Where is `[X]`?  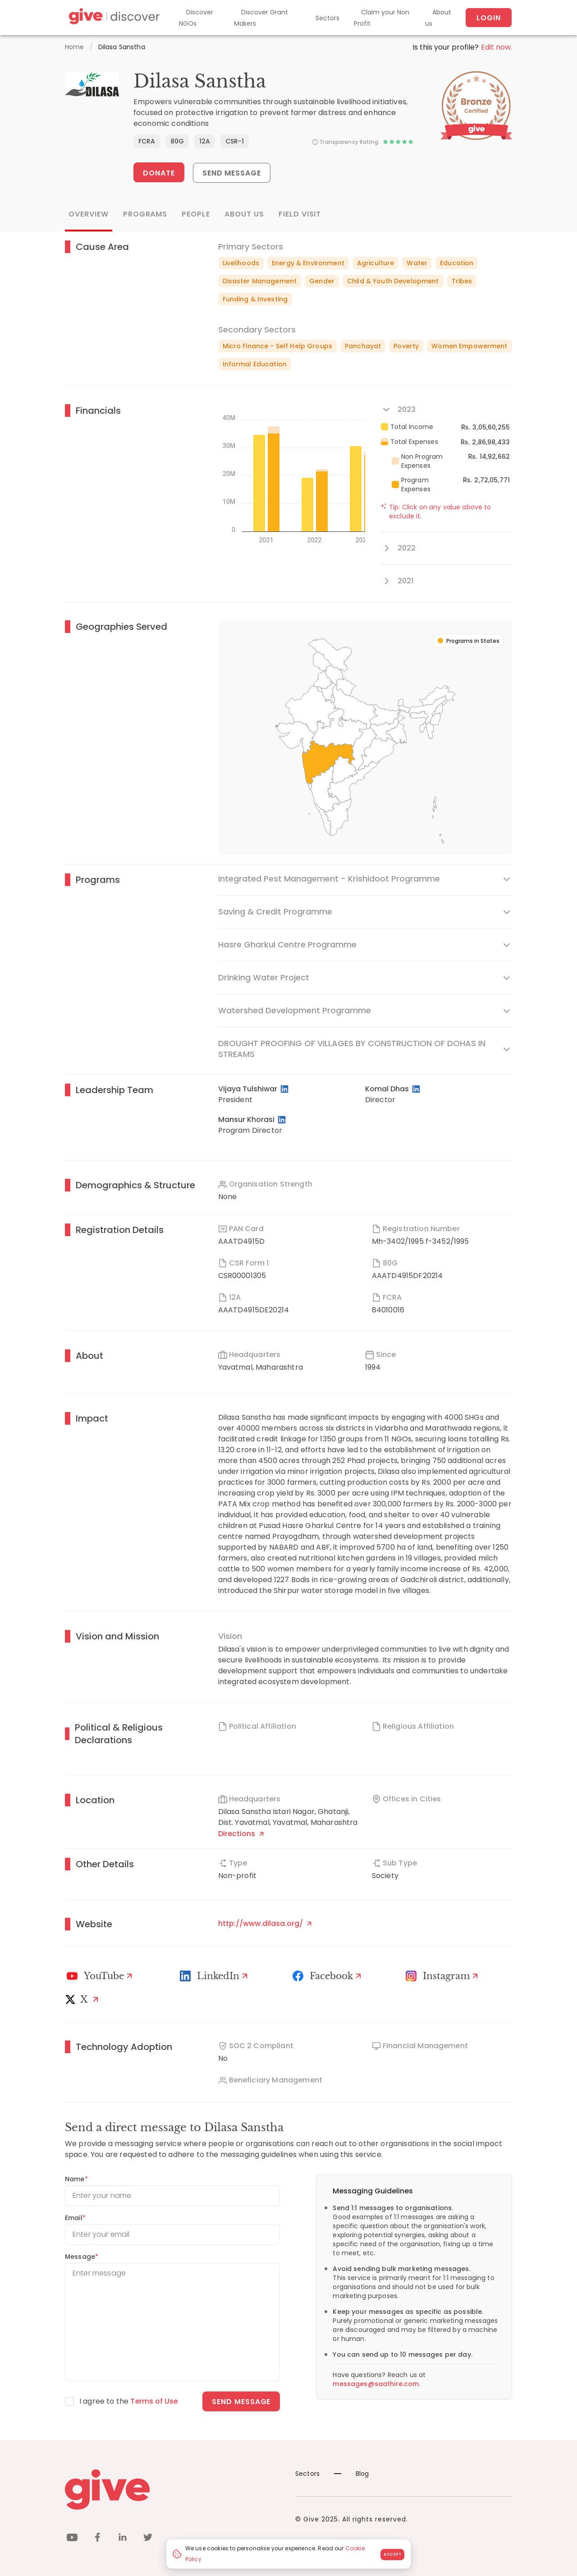
[X] is located at coordinates (84, 1999).